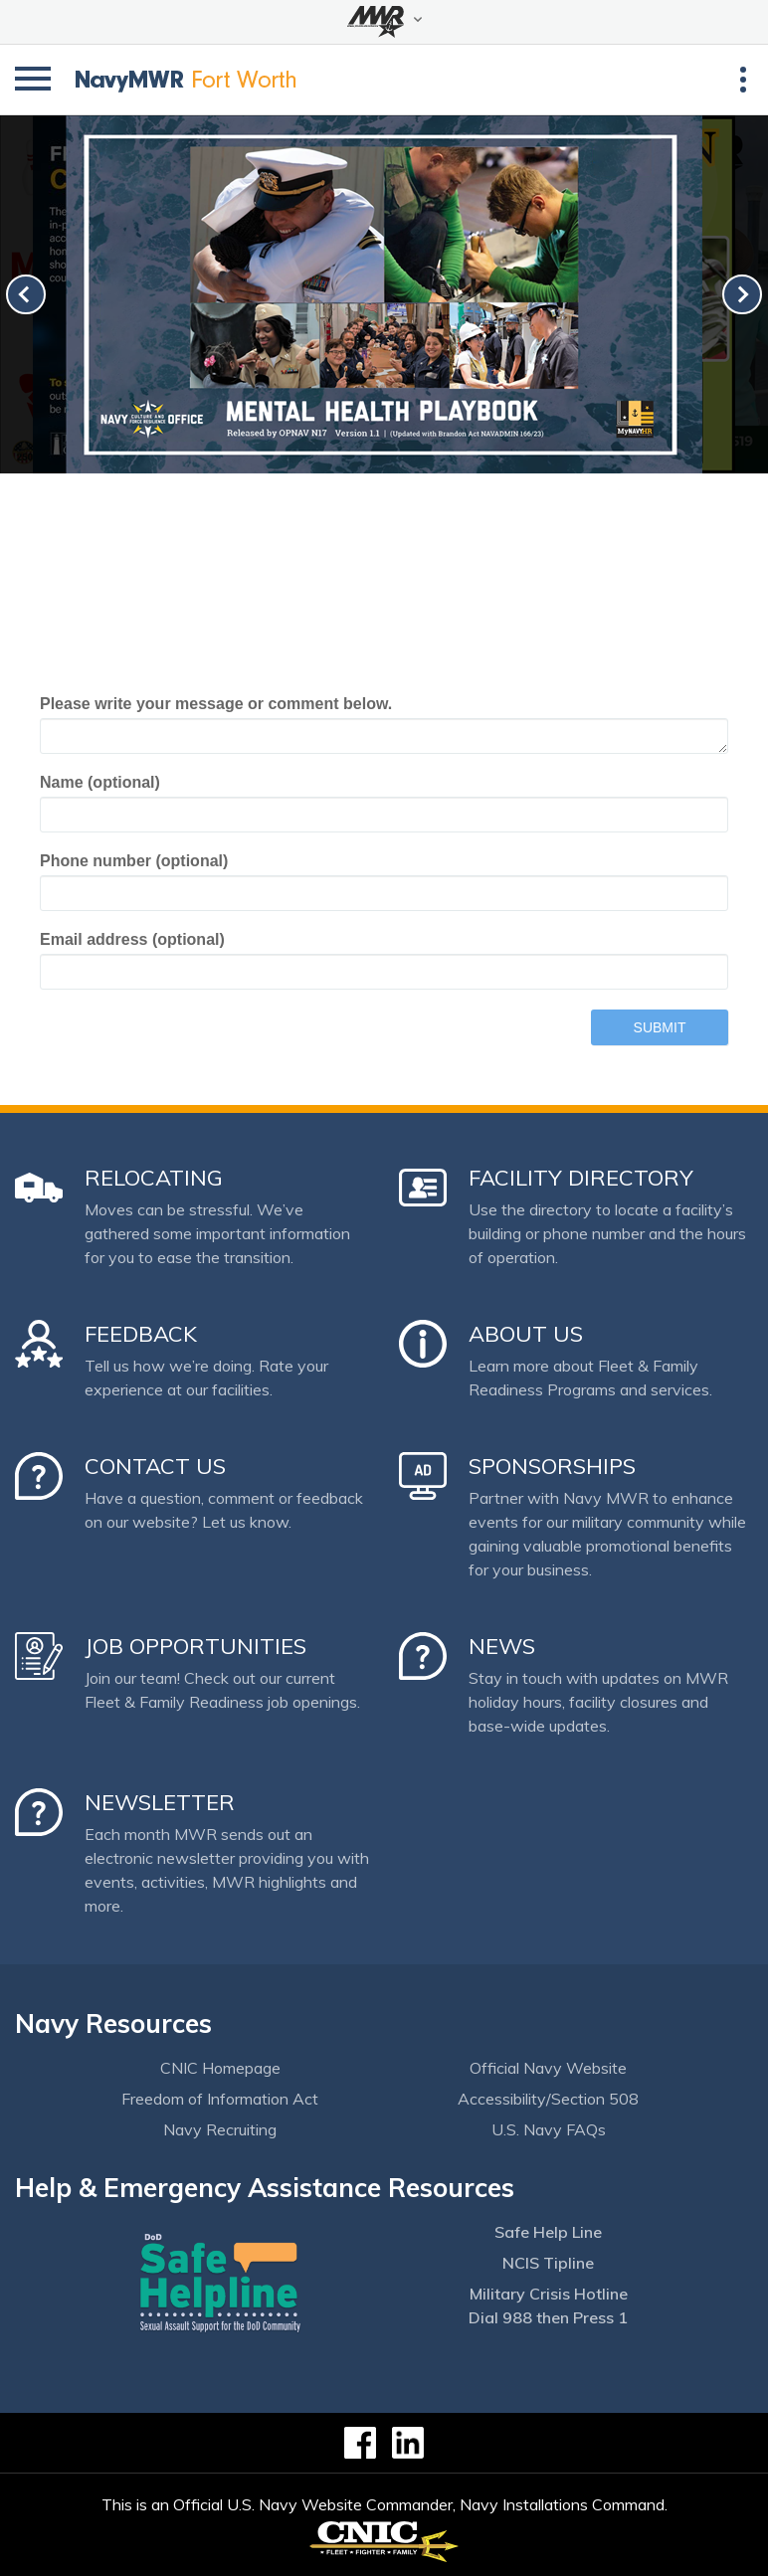 This screenshot has width=768, height=2576. I want to click on News, so click(502, 1646).